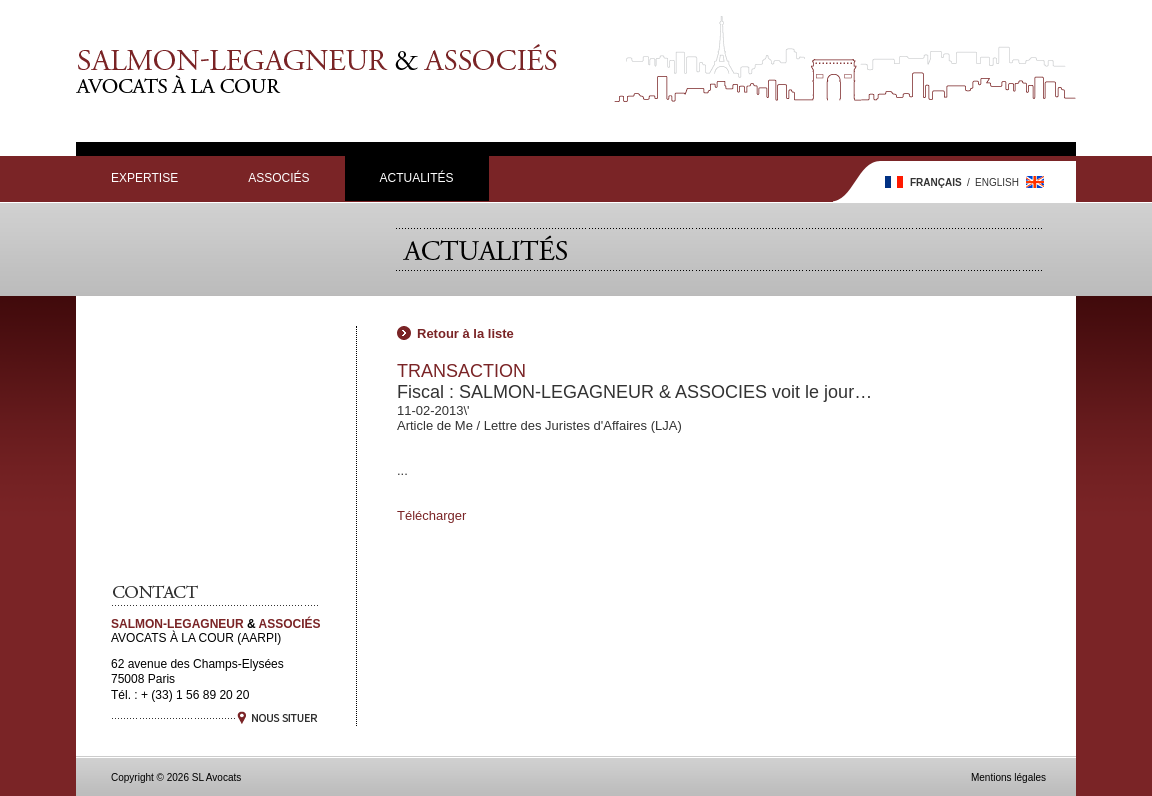 This screenshot has height=796, width=1152. Describe the element at coordinates (278, 178) in the screenshot. I see `Associés` at that location.